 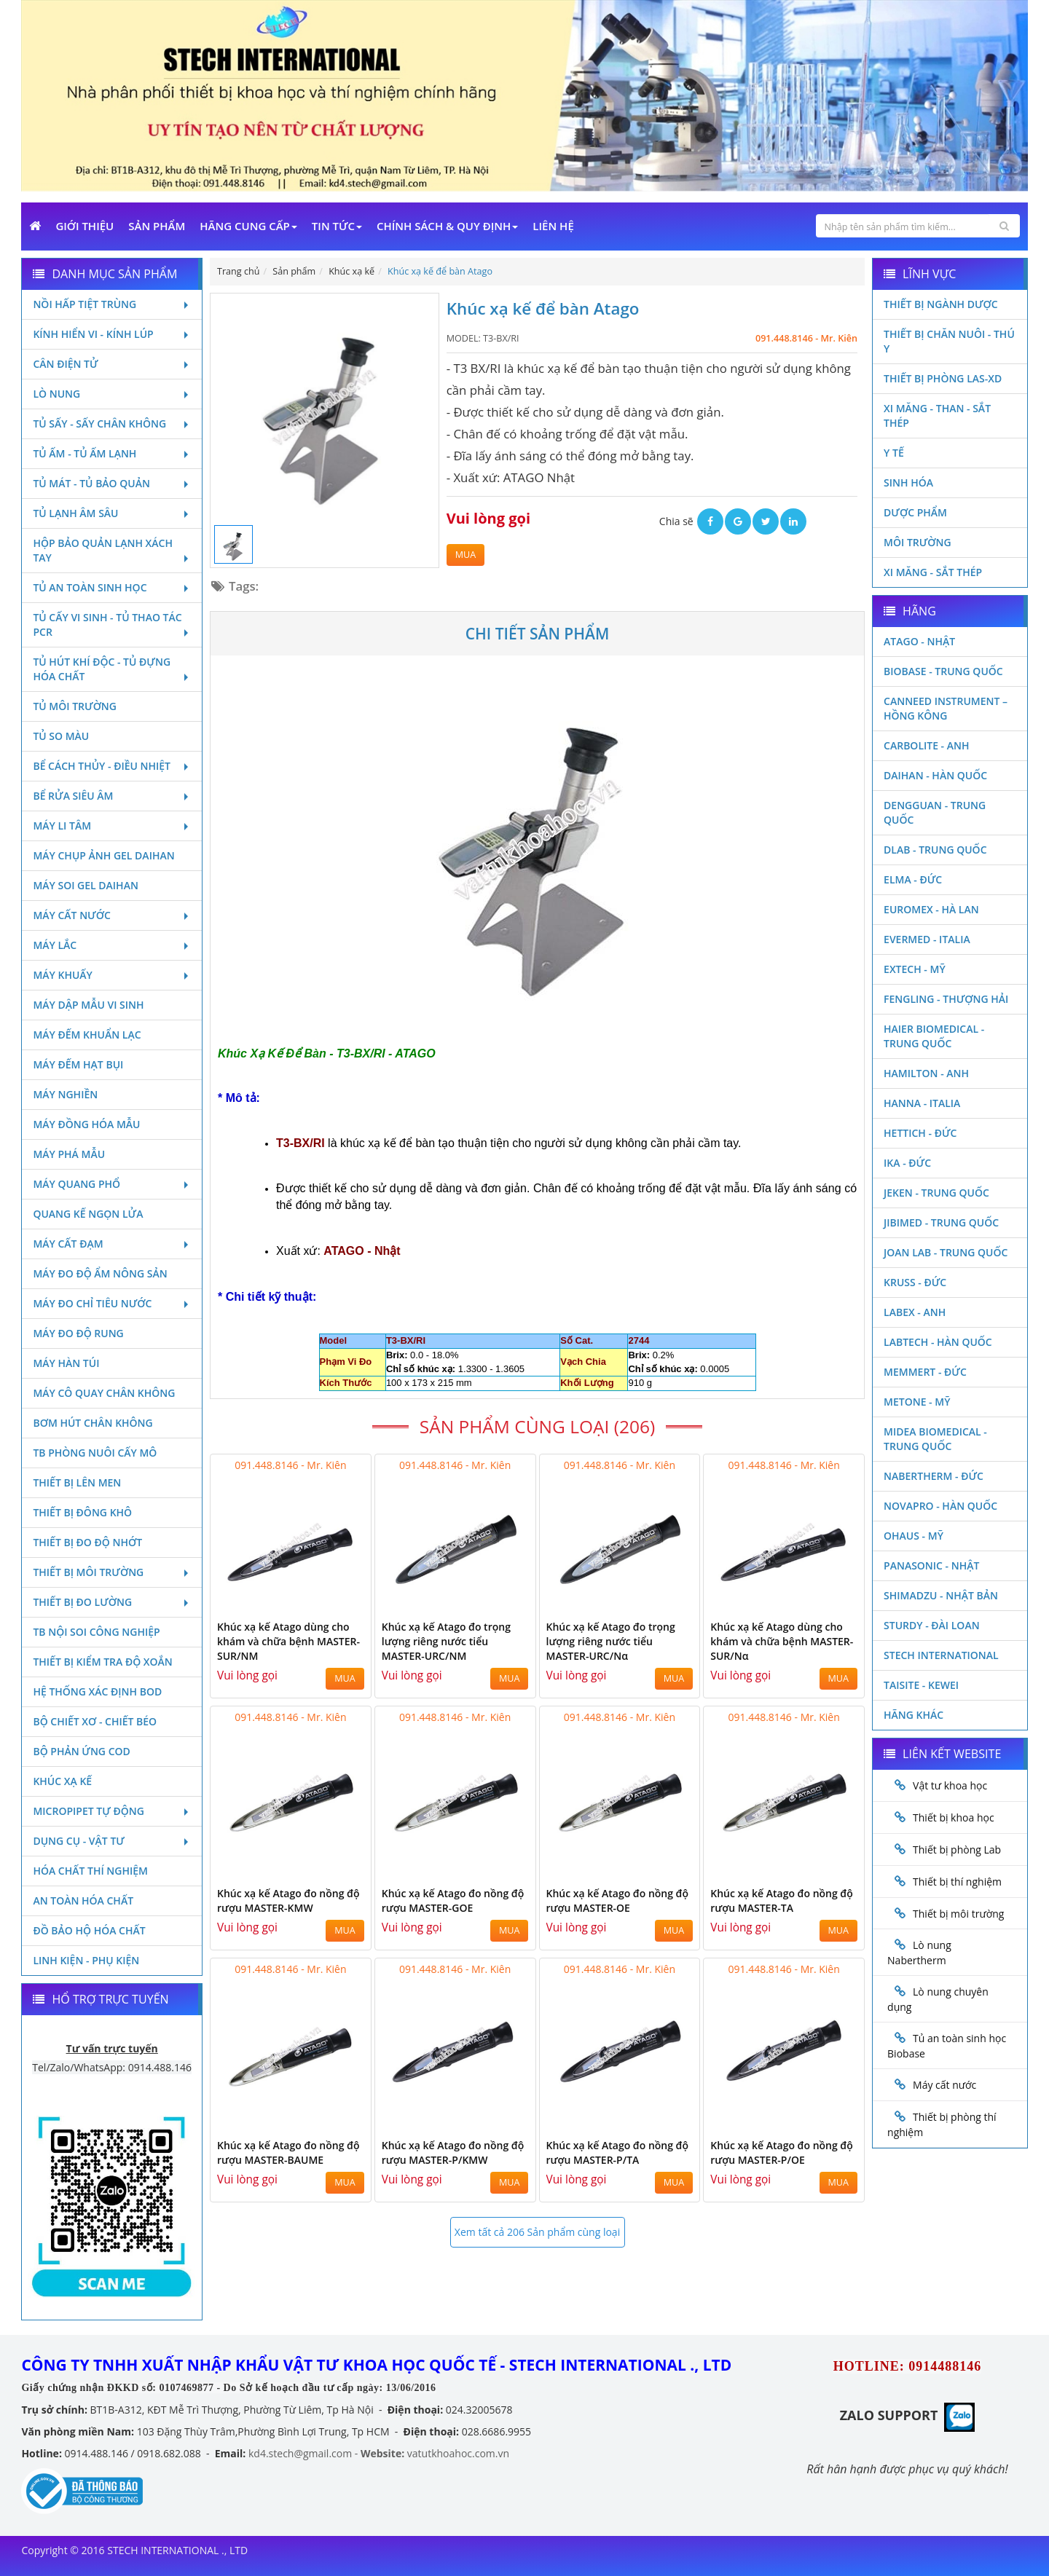 I want to click on Thiết bị ngành dược, so click(x=941, y=304).